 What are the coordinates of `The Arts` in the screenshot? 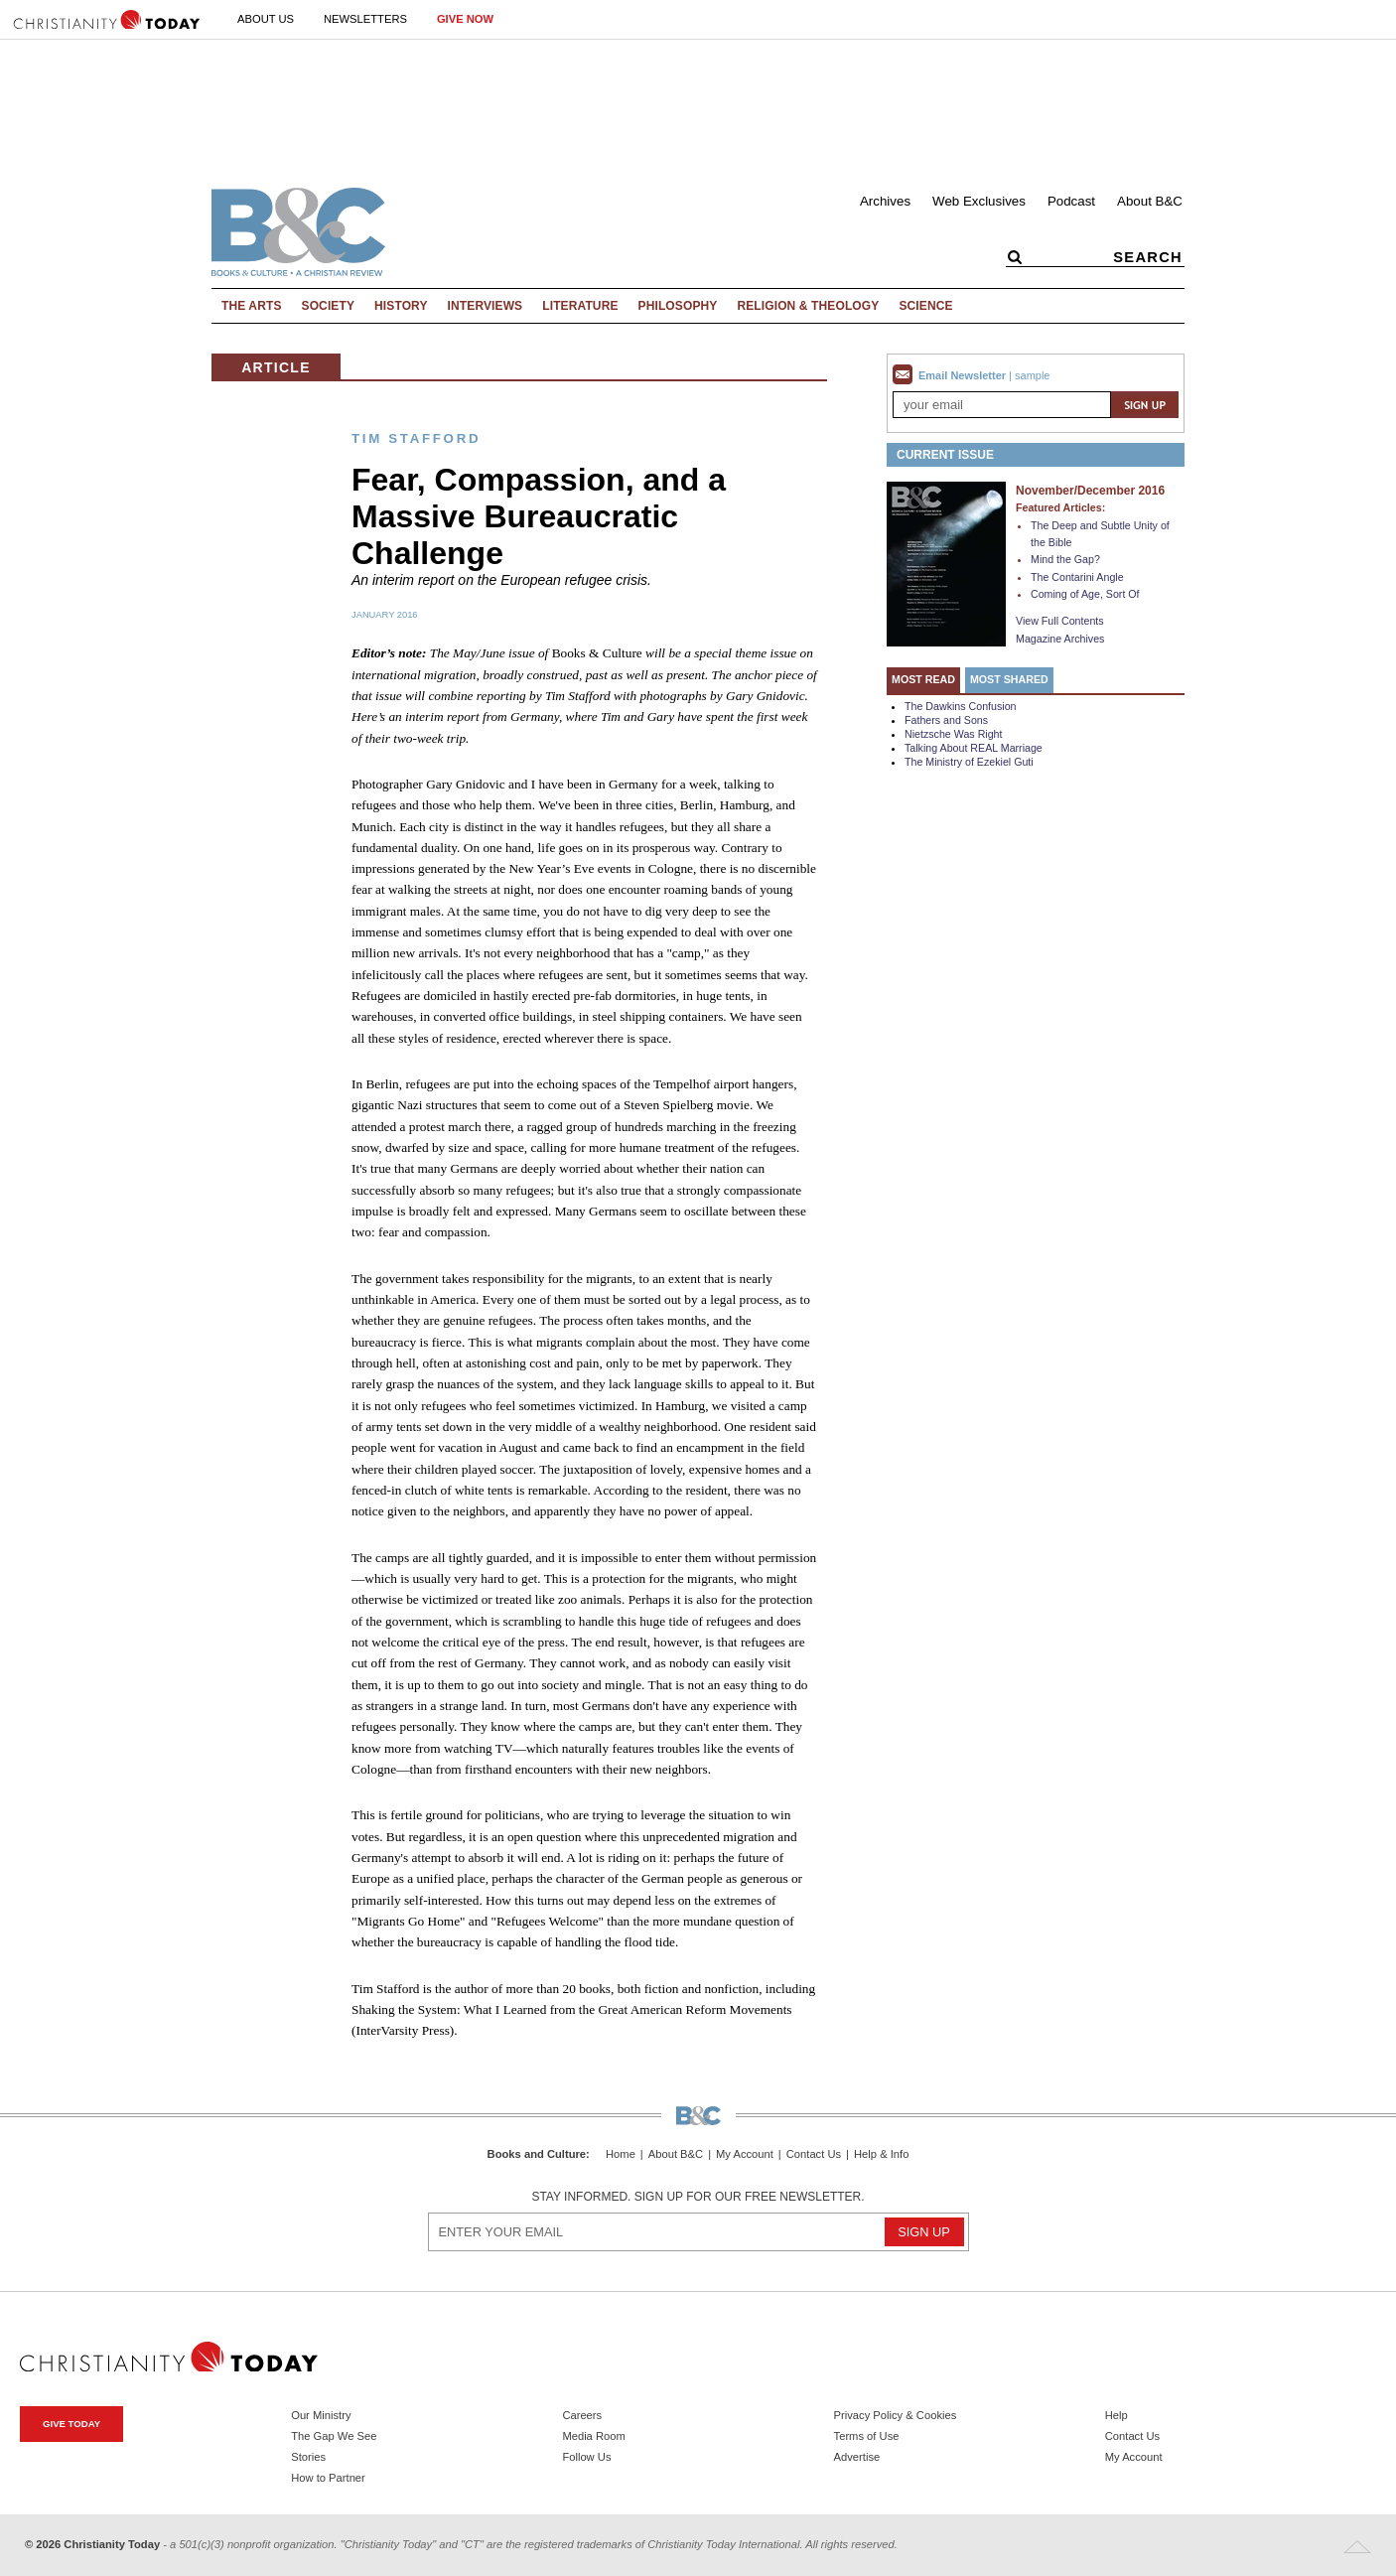 It's located at (251, 306).